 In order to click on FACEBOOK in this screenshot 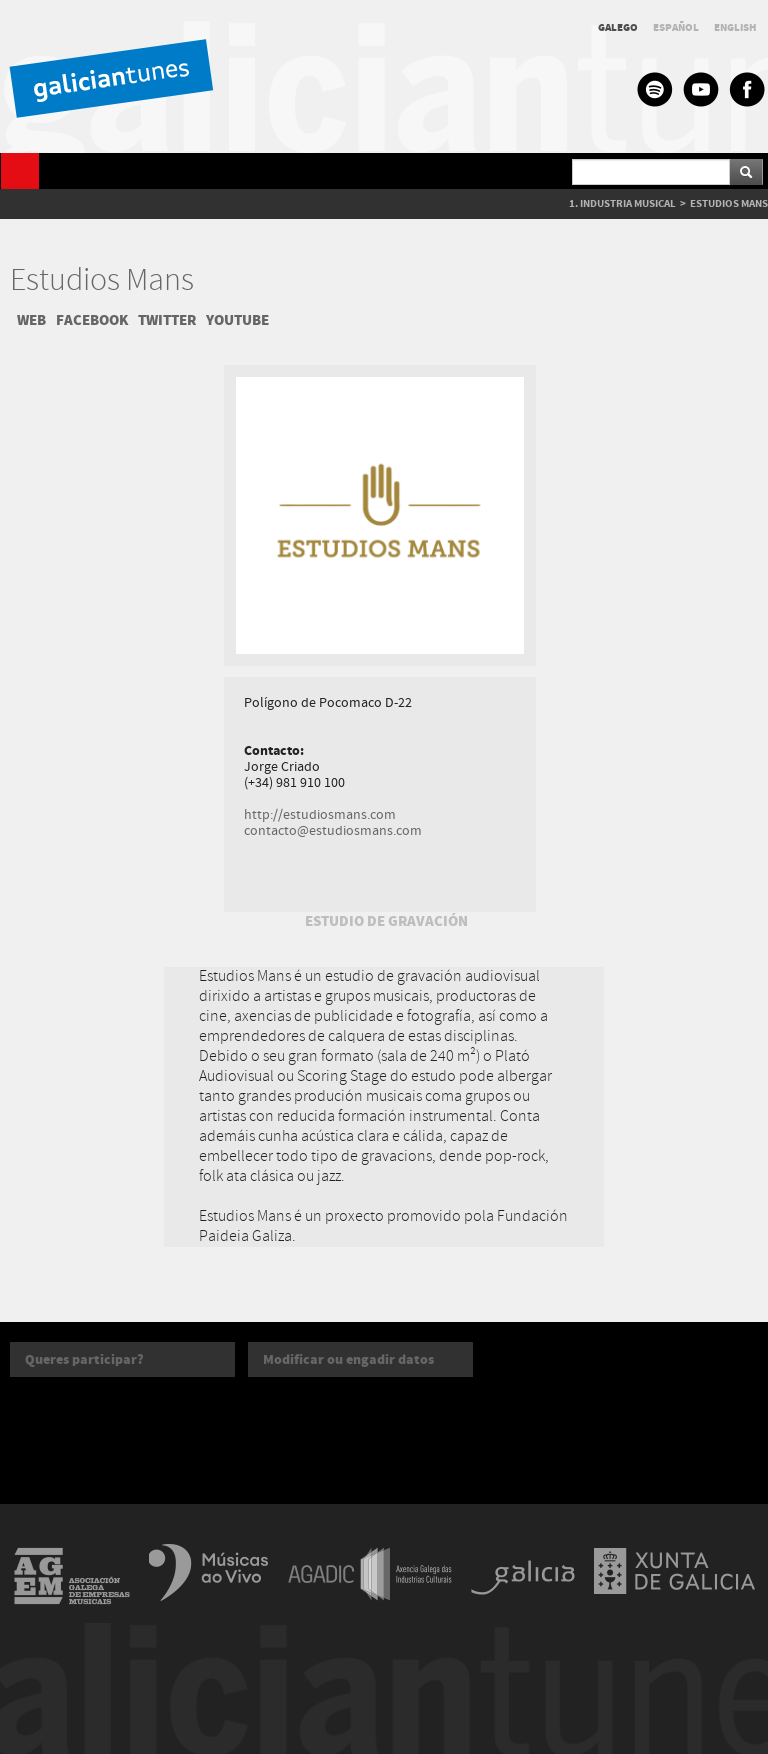, I will do `click(92, 320)`.